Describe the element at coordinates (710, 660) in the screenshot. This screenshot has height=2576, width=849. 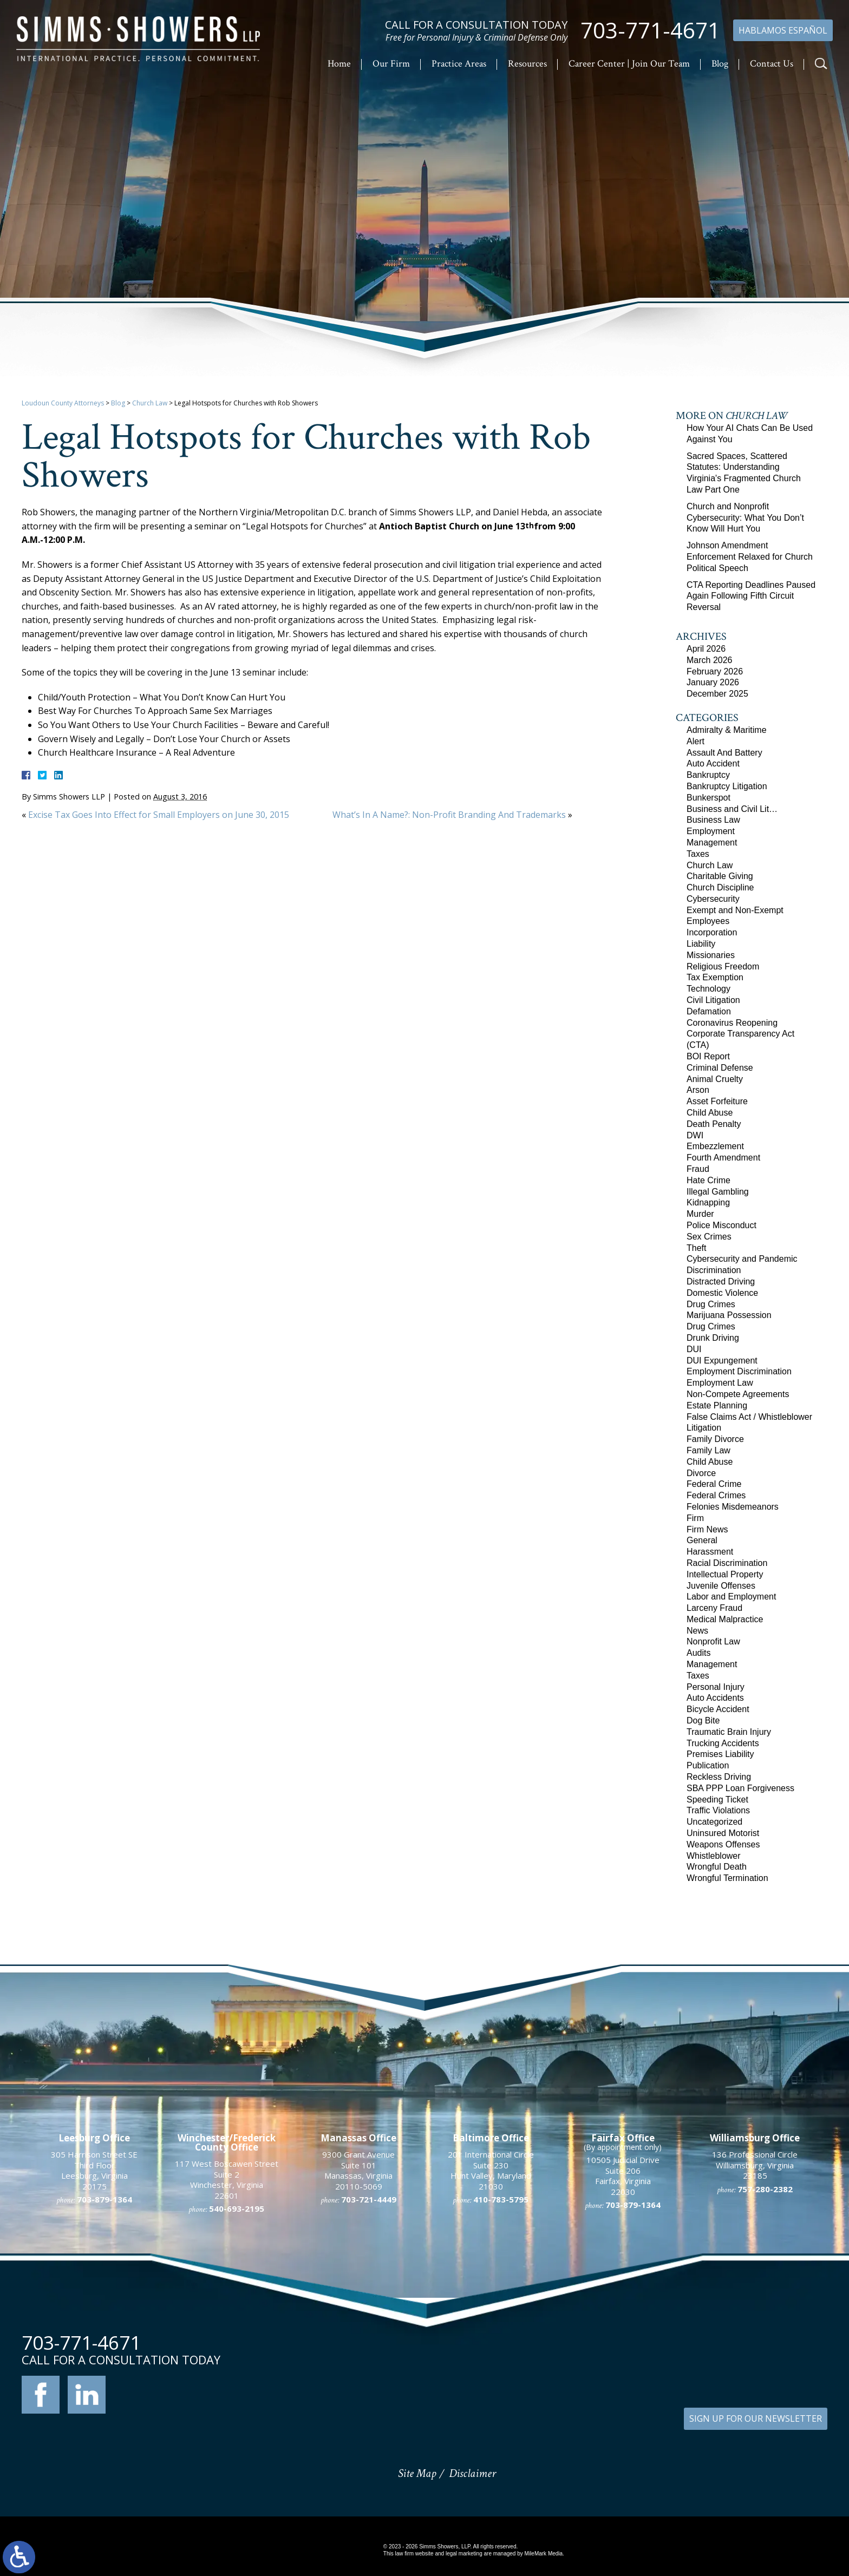
I see `March 2026` at that location.